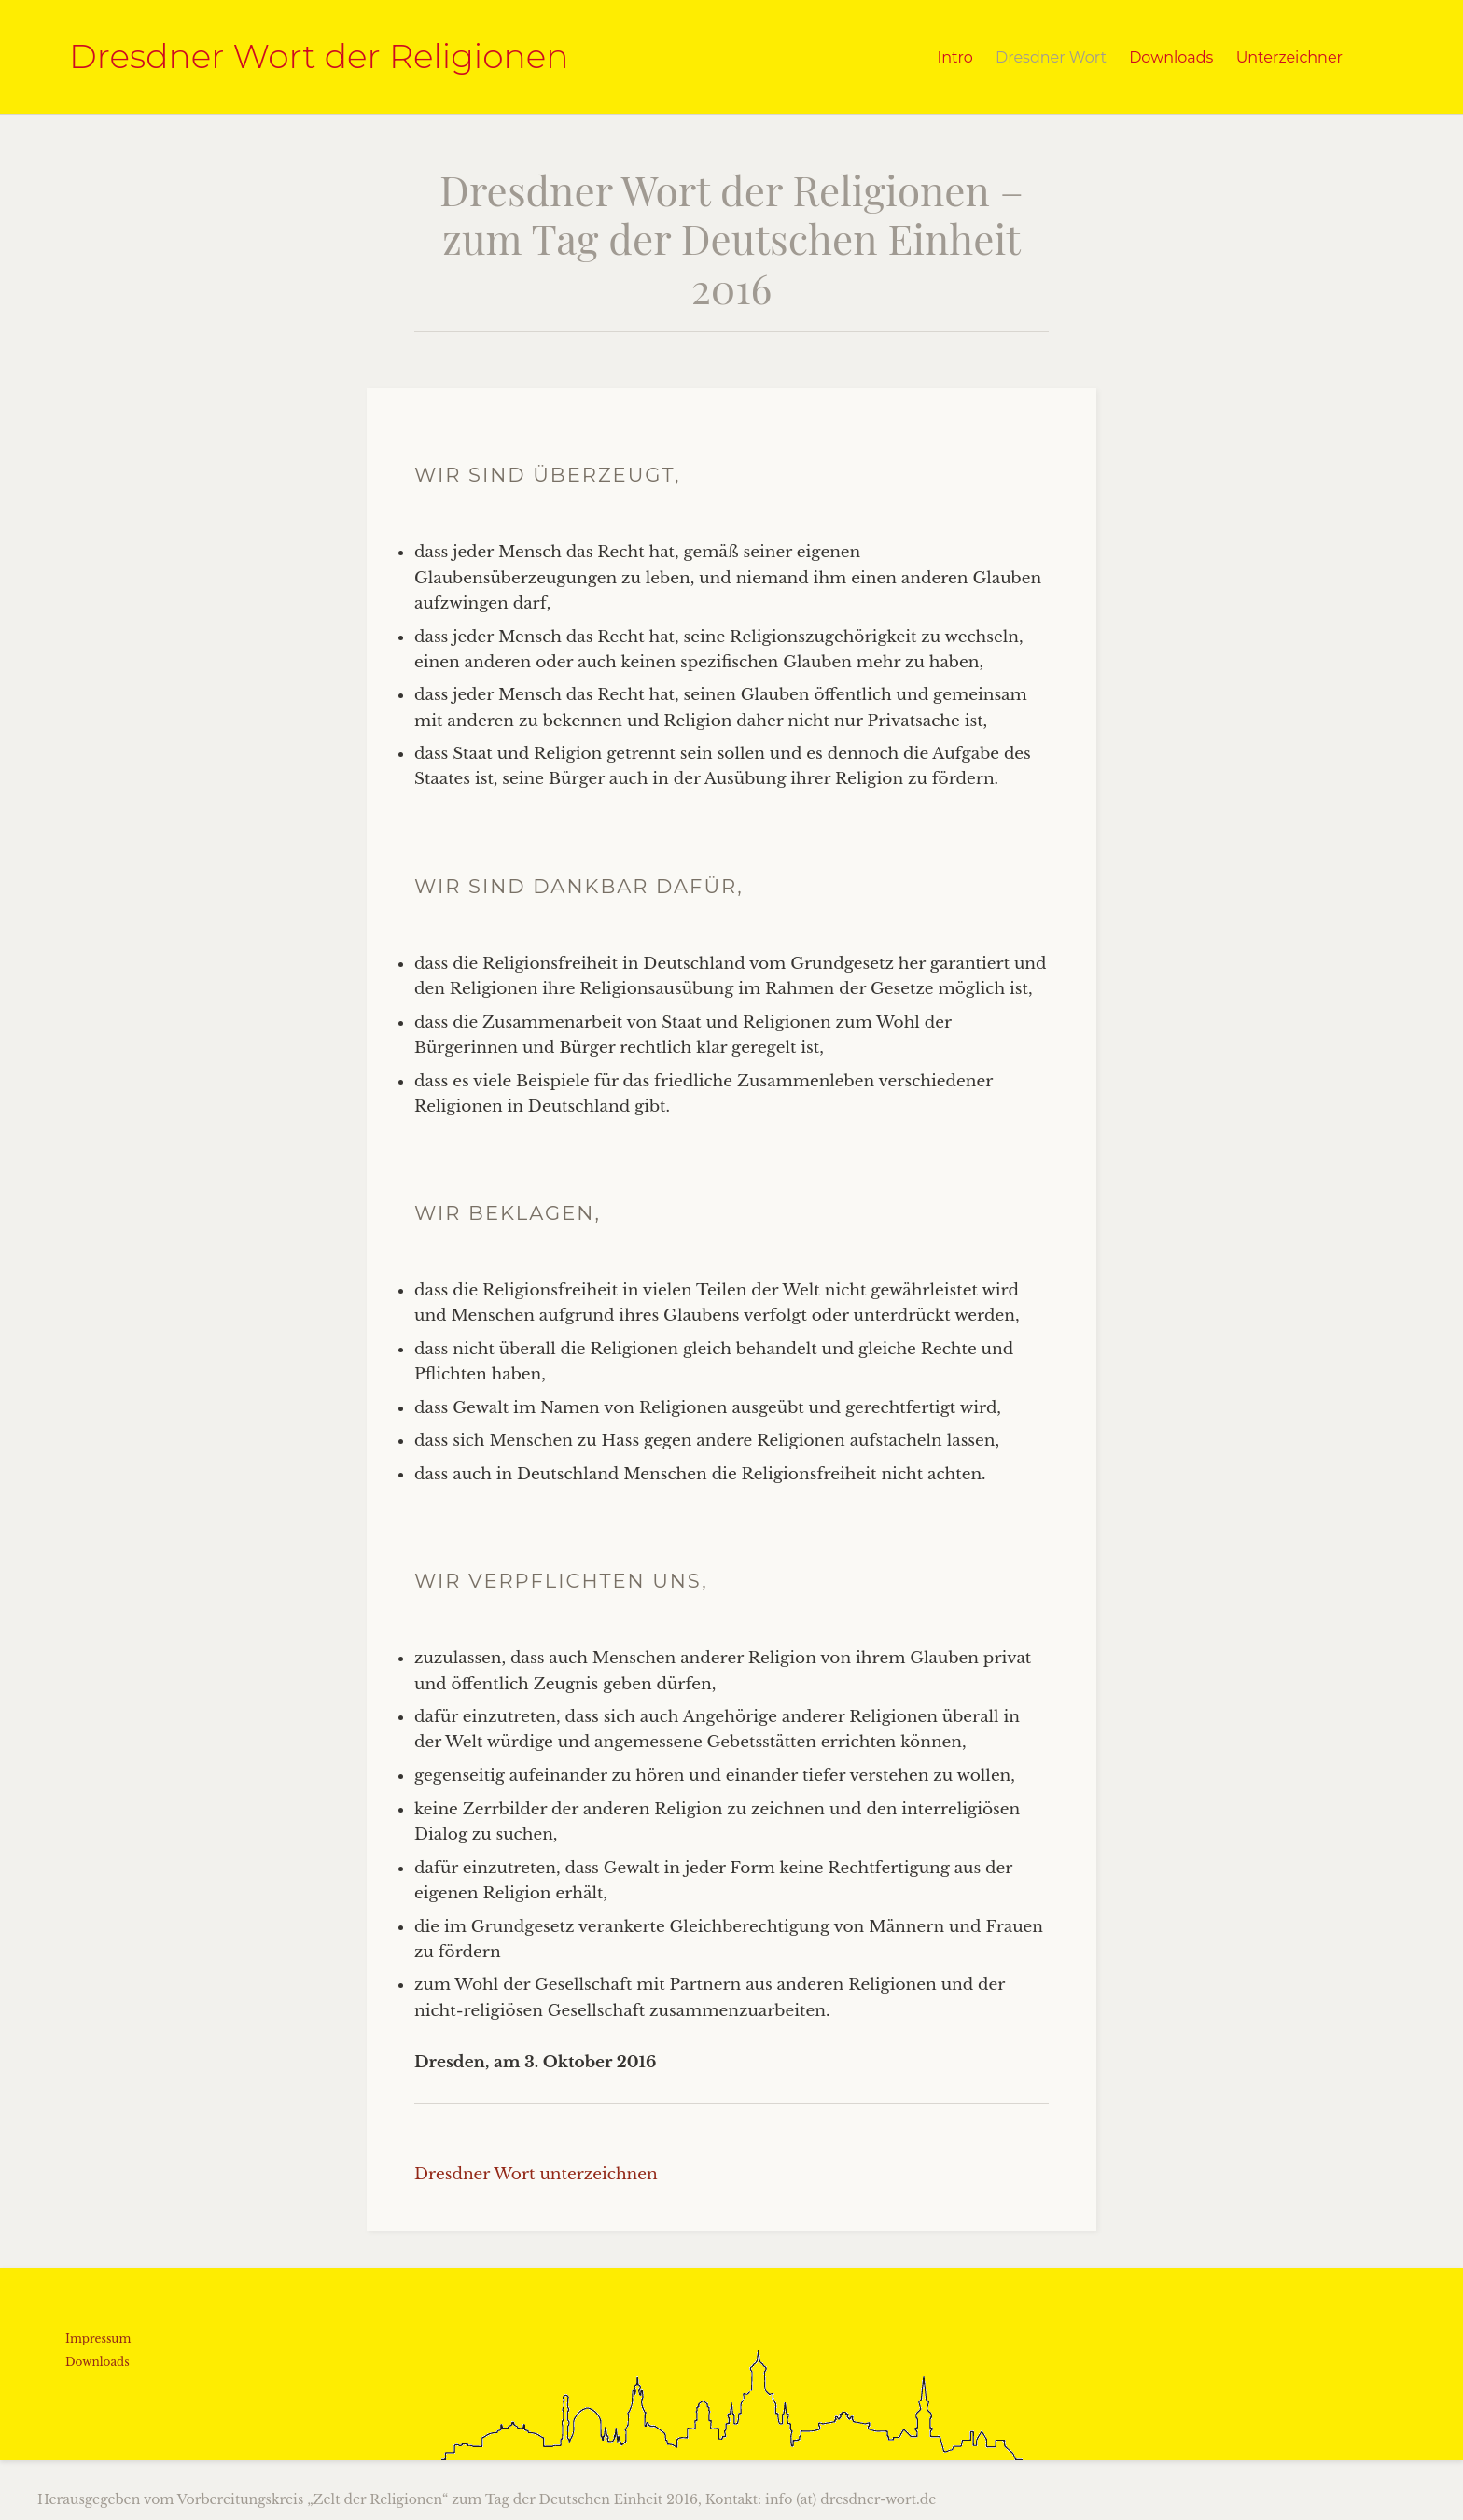 The image size is (1463, 2520). What do you see at coordinates (318, 56) in the screenshot?
I see `Dresdner Wort der Religionen` at bounding box center [318, 56].